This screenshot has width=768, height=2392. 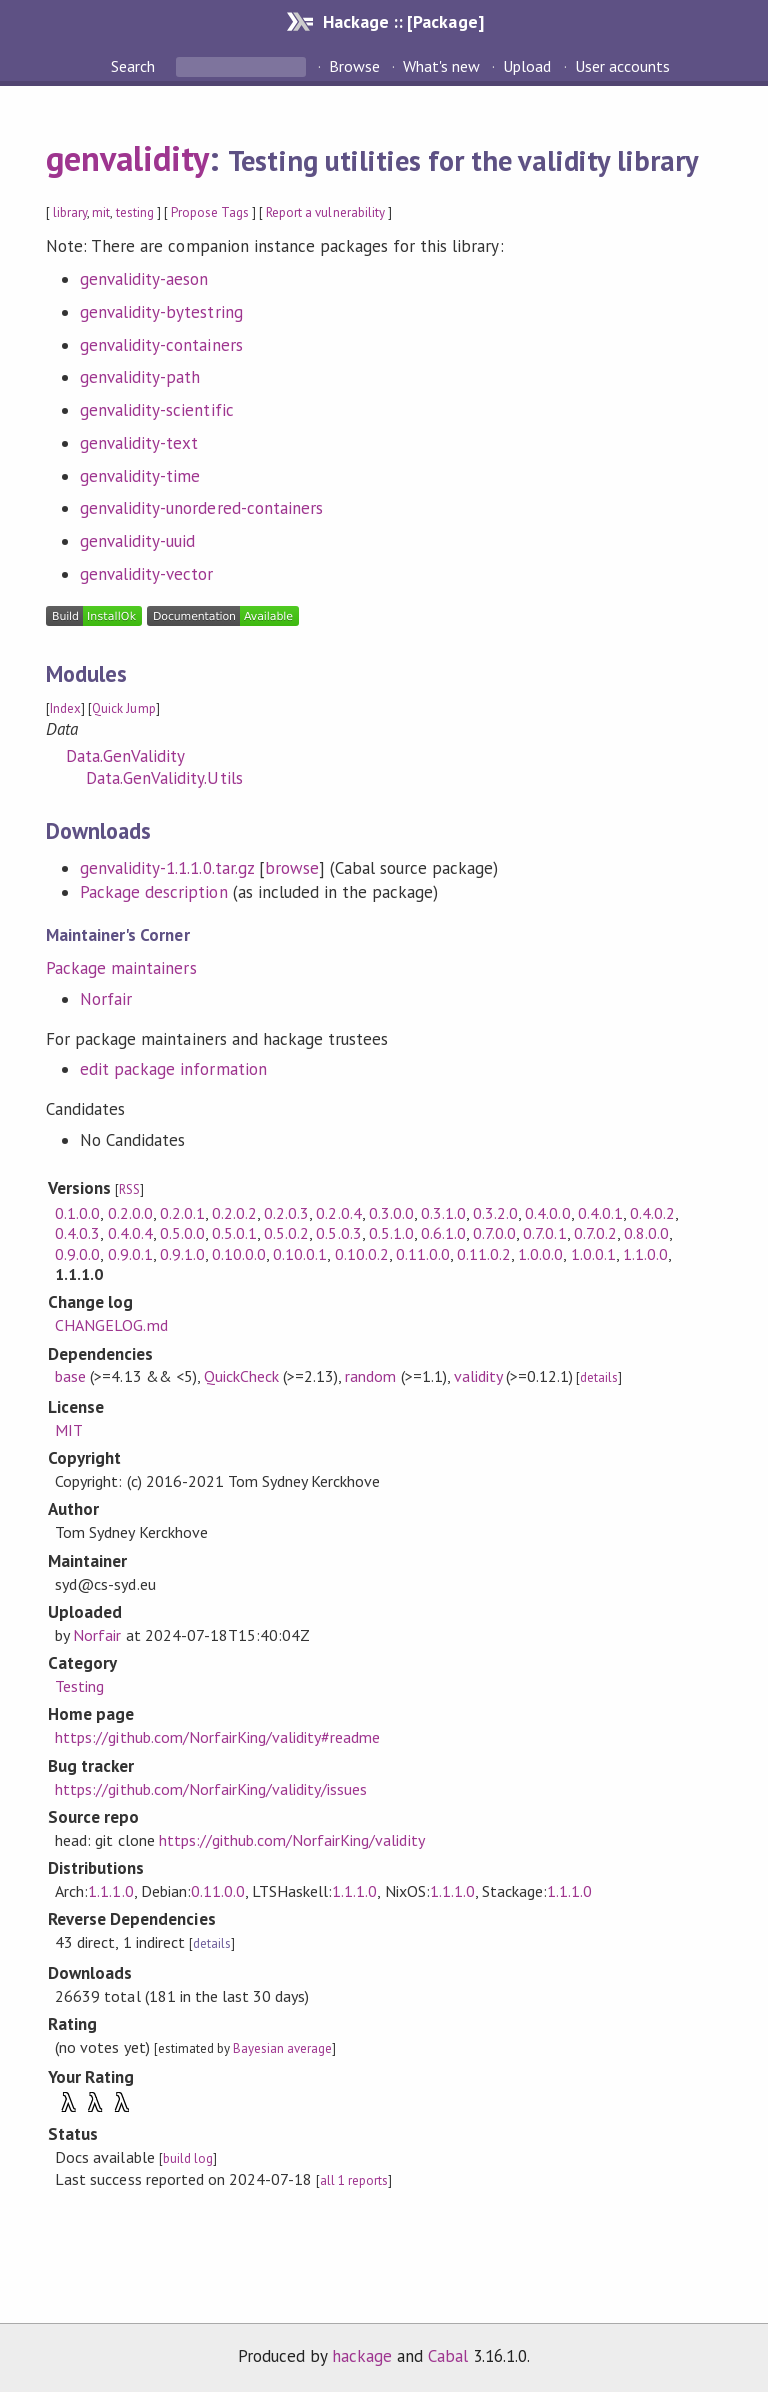 I want to click on Quick Jump, so click(x=123, y=708).